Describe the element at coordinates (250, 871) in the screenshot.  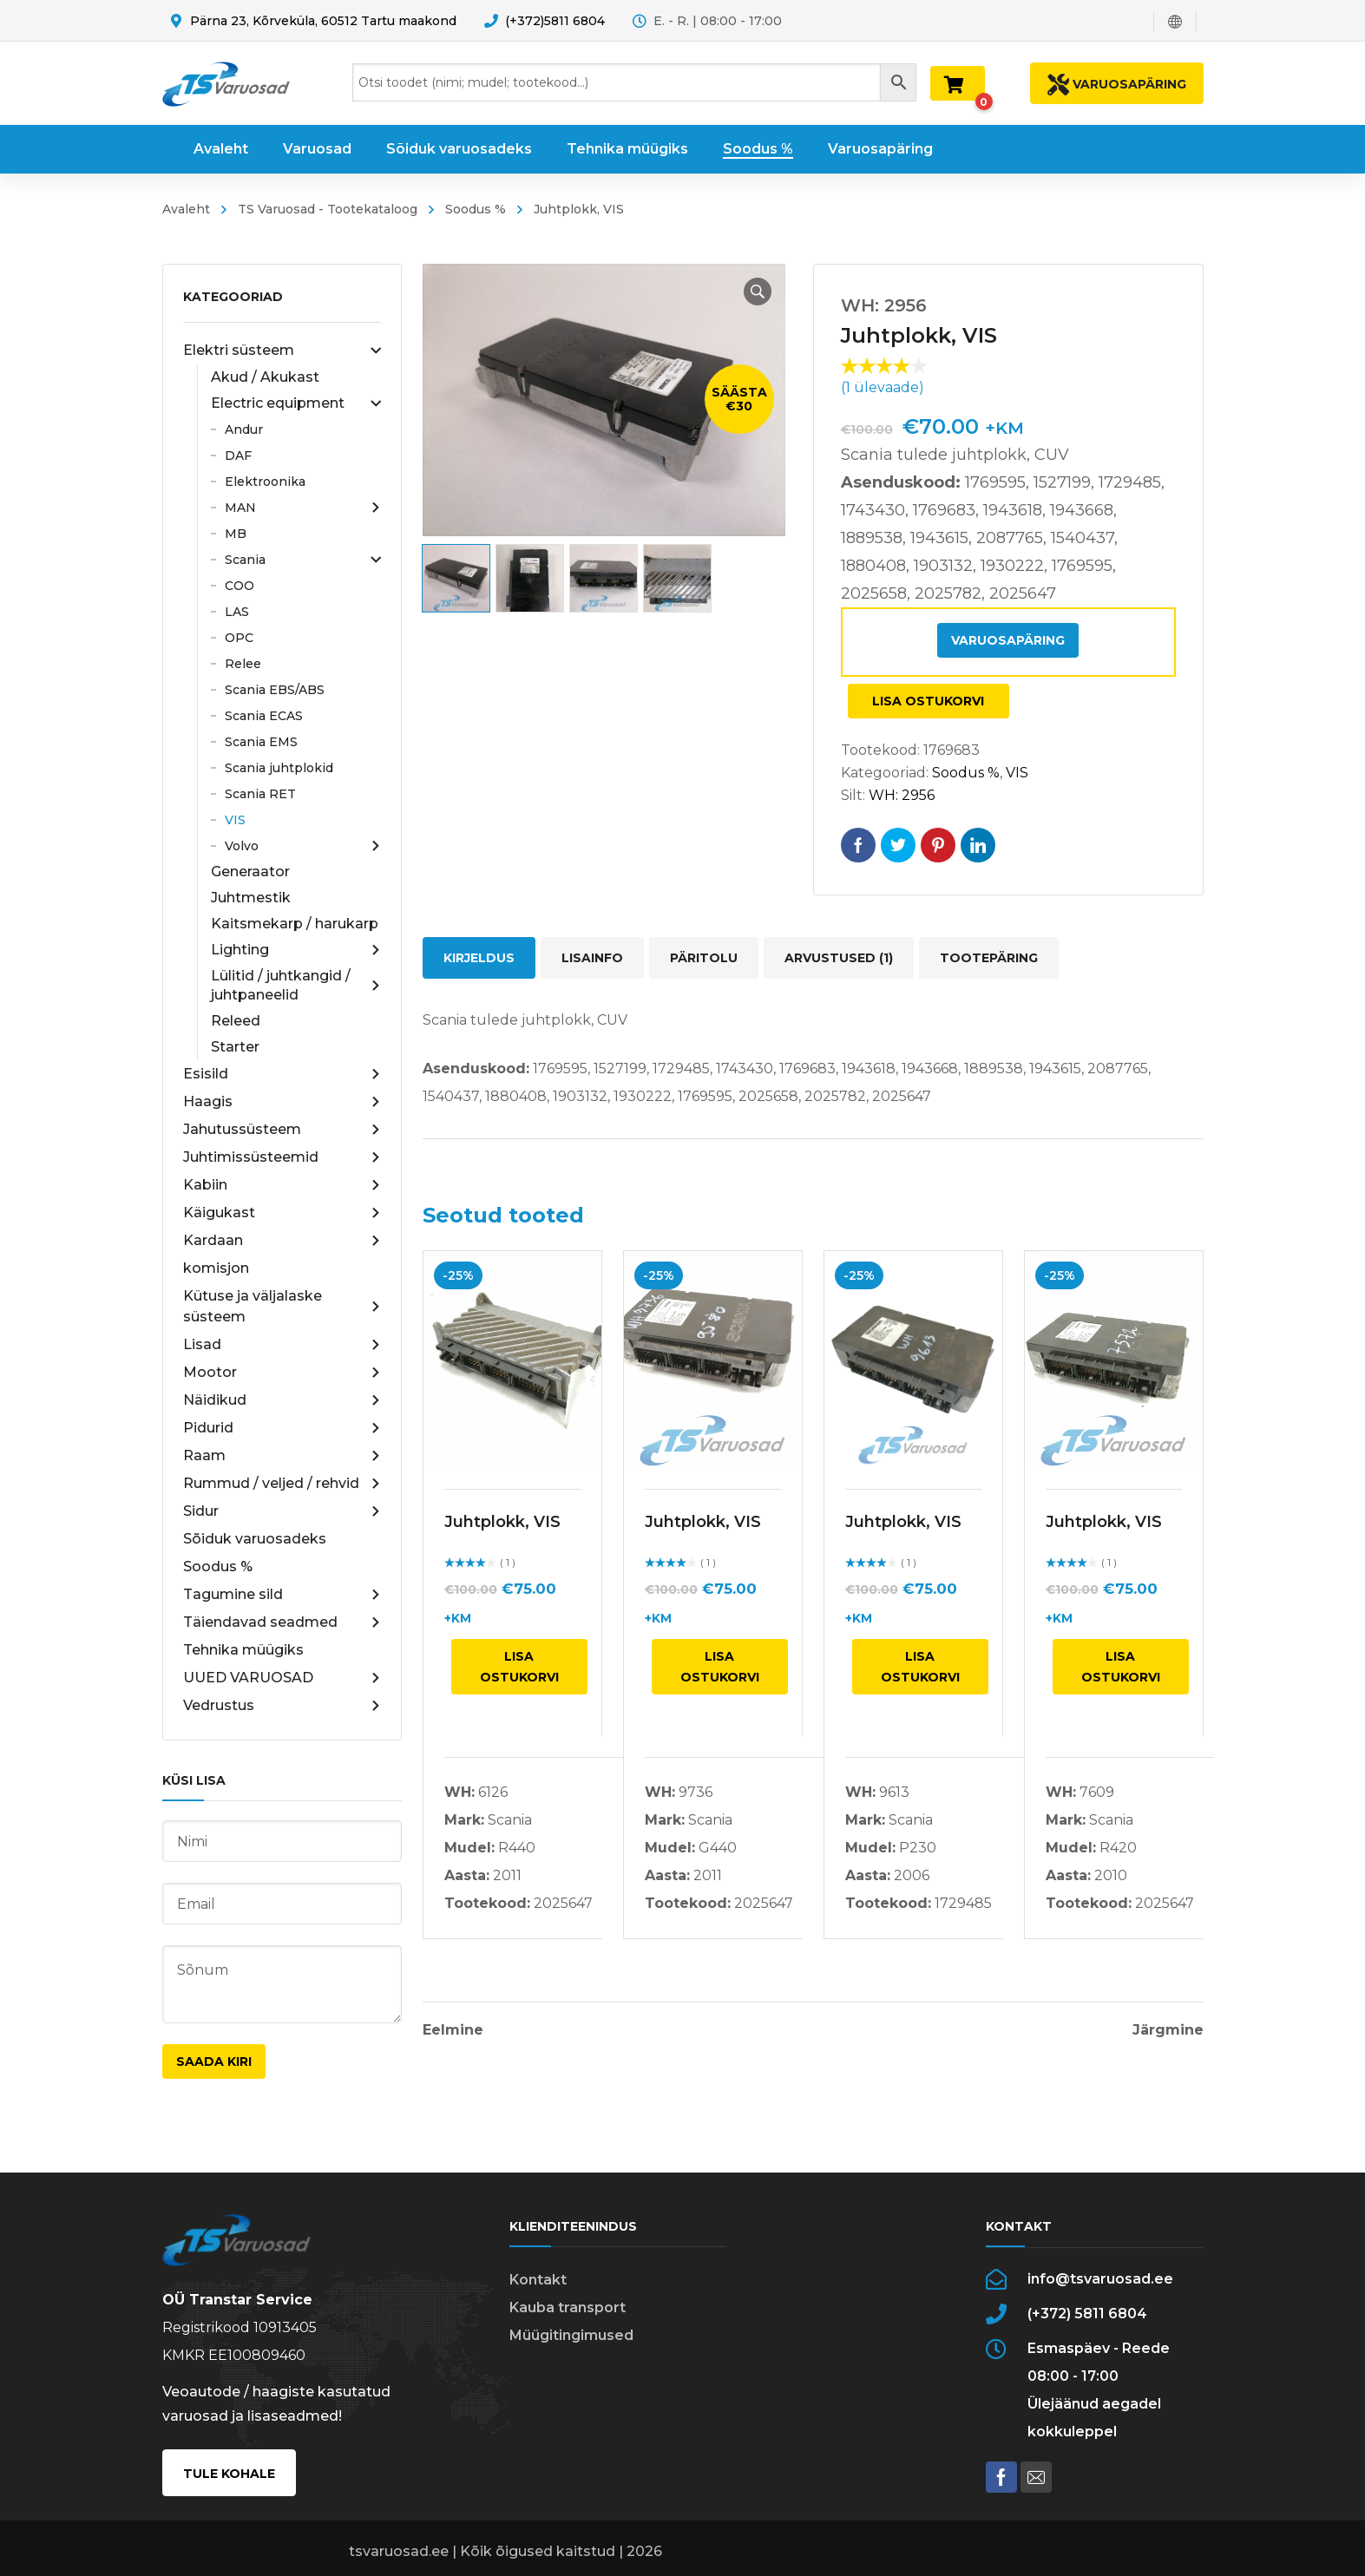
I see `Generaator` at that location.